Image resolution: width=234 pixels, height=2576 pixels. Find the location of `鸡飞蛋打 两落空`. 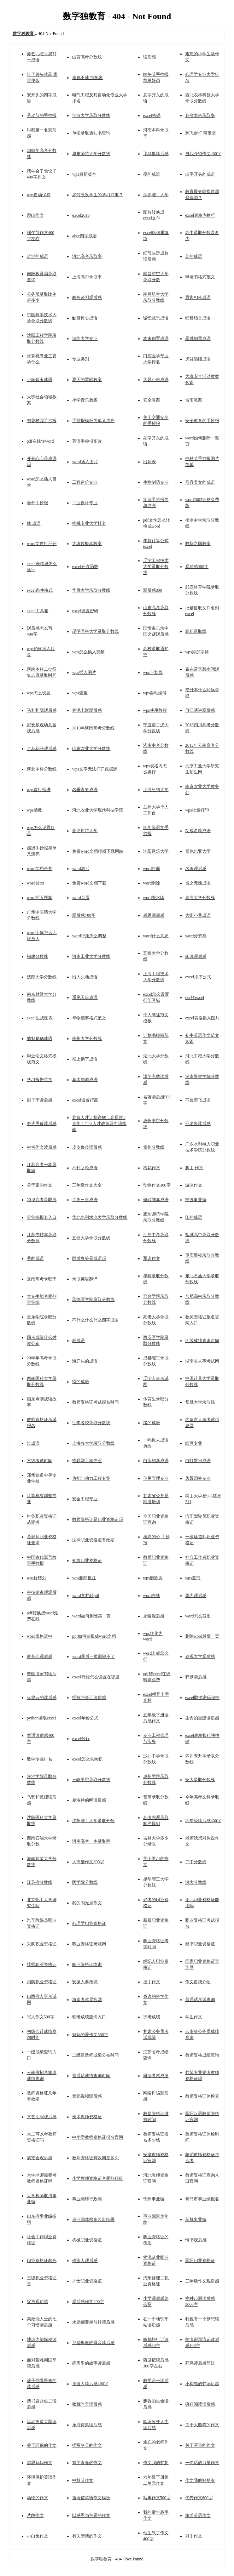

鸡飞蛋打 两落空 is located at coordinates (200, 133).